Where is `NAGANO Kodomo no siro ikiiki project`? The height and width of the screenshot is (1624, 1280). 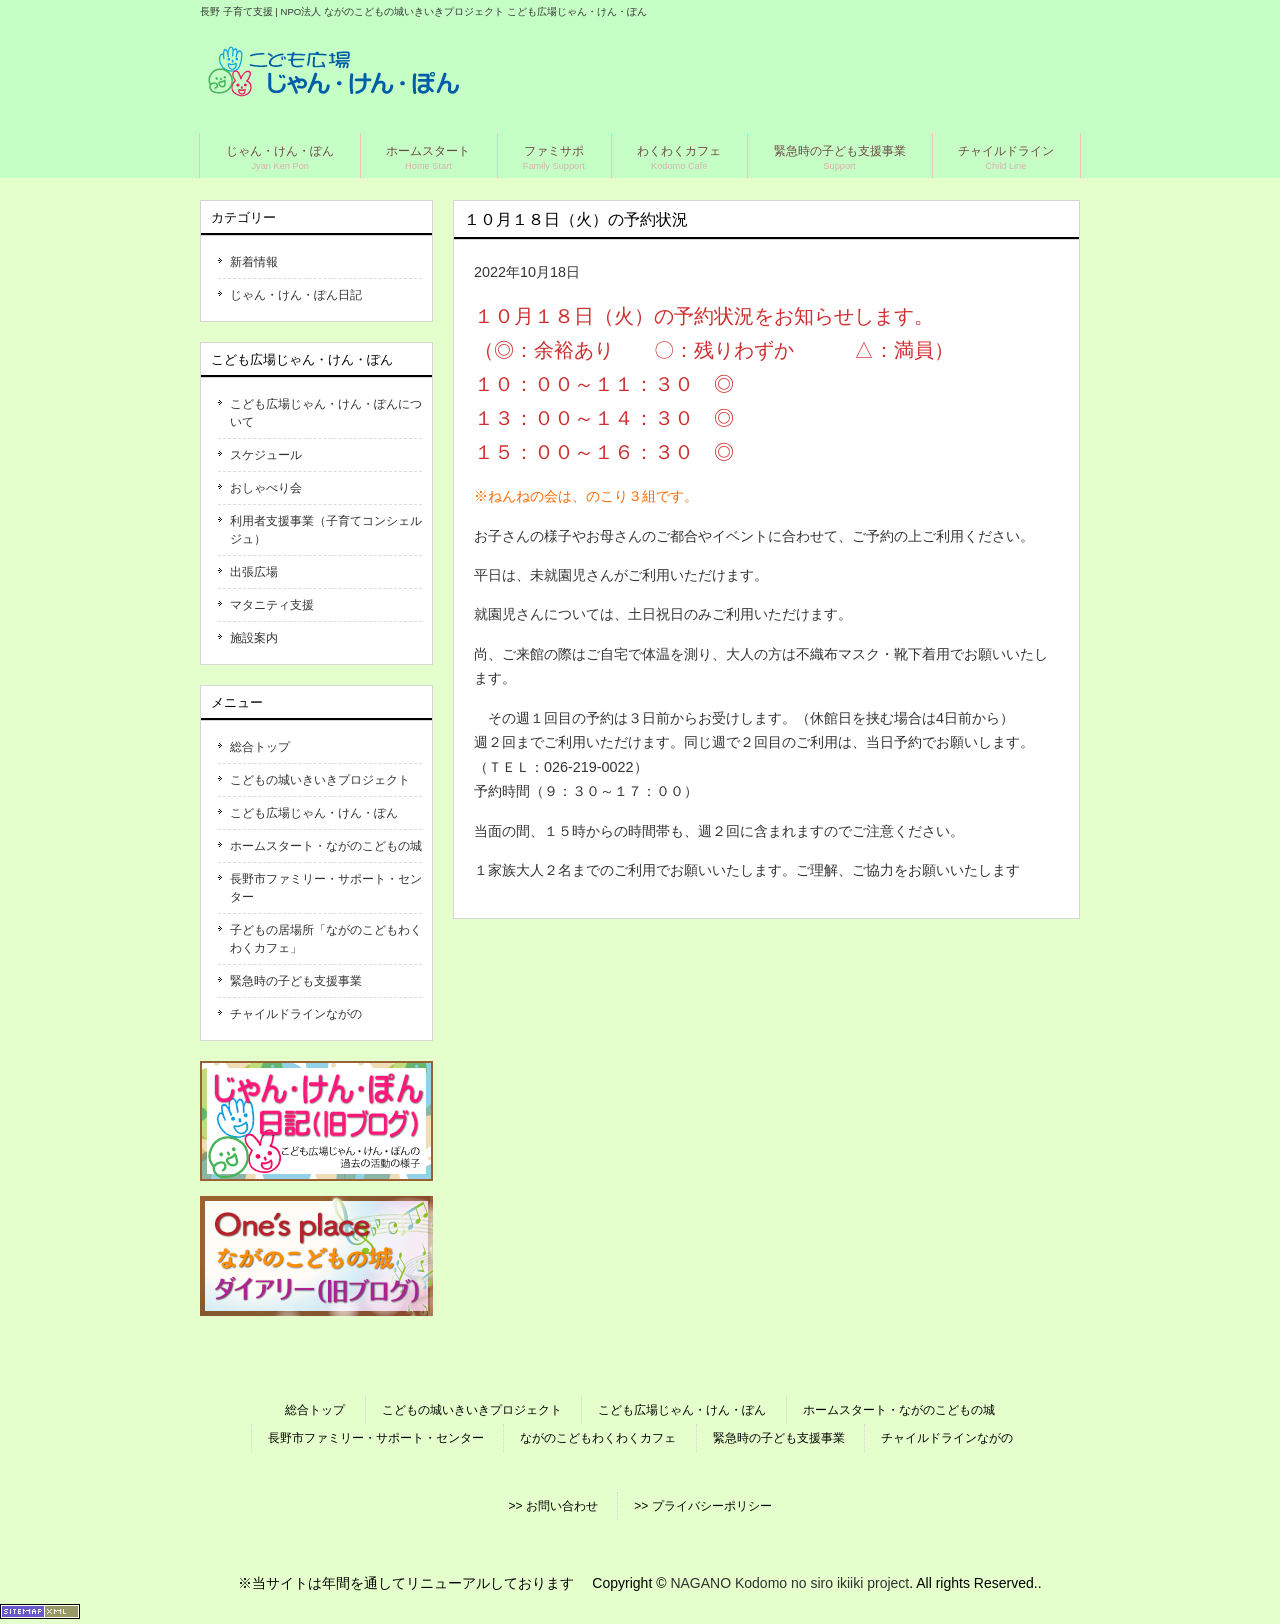 NAGANO Kodomo no siro ikiiki project is located at coordinates (789, 1583).